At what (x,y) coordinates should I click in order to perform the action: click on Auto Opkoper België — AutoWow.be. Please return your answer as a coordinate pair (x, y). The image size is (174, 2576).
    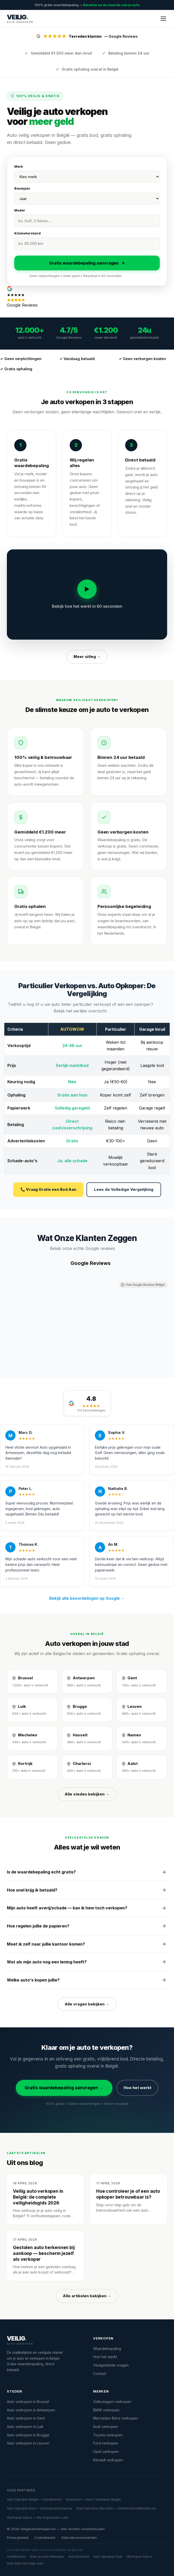
    Looking at the image, I should click on (34, 2499).